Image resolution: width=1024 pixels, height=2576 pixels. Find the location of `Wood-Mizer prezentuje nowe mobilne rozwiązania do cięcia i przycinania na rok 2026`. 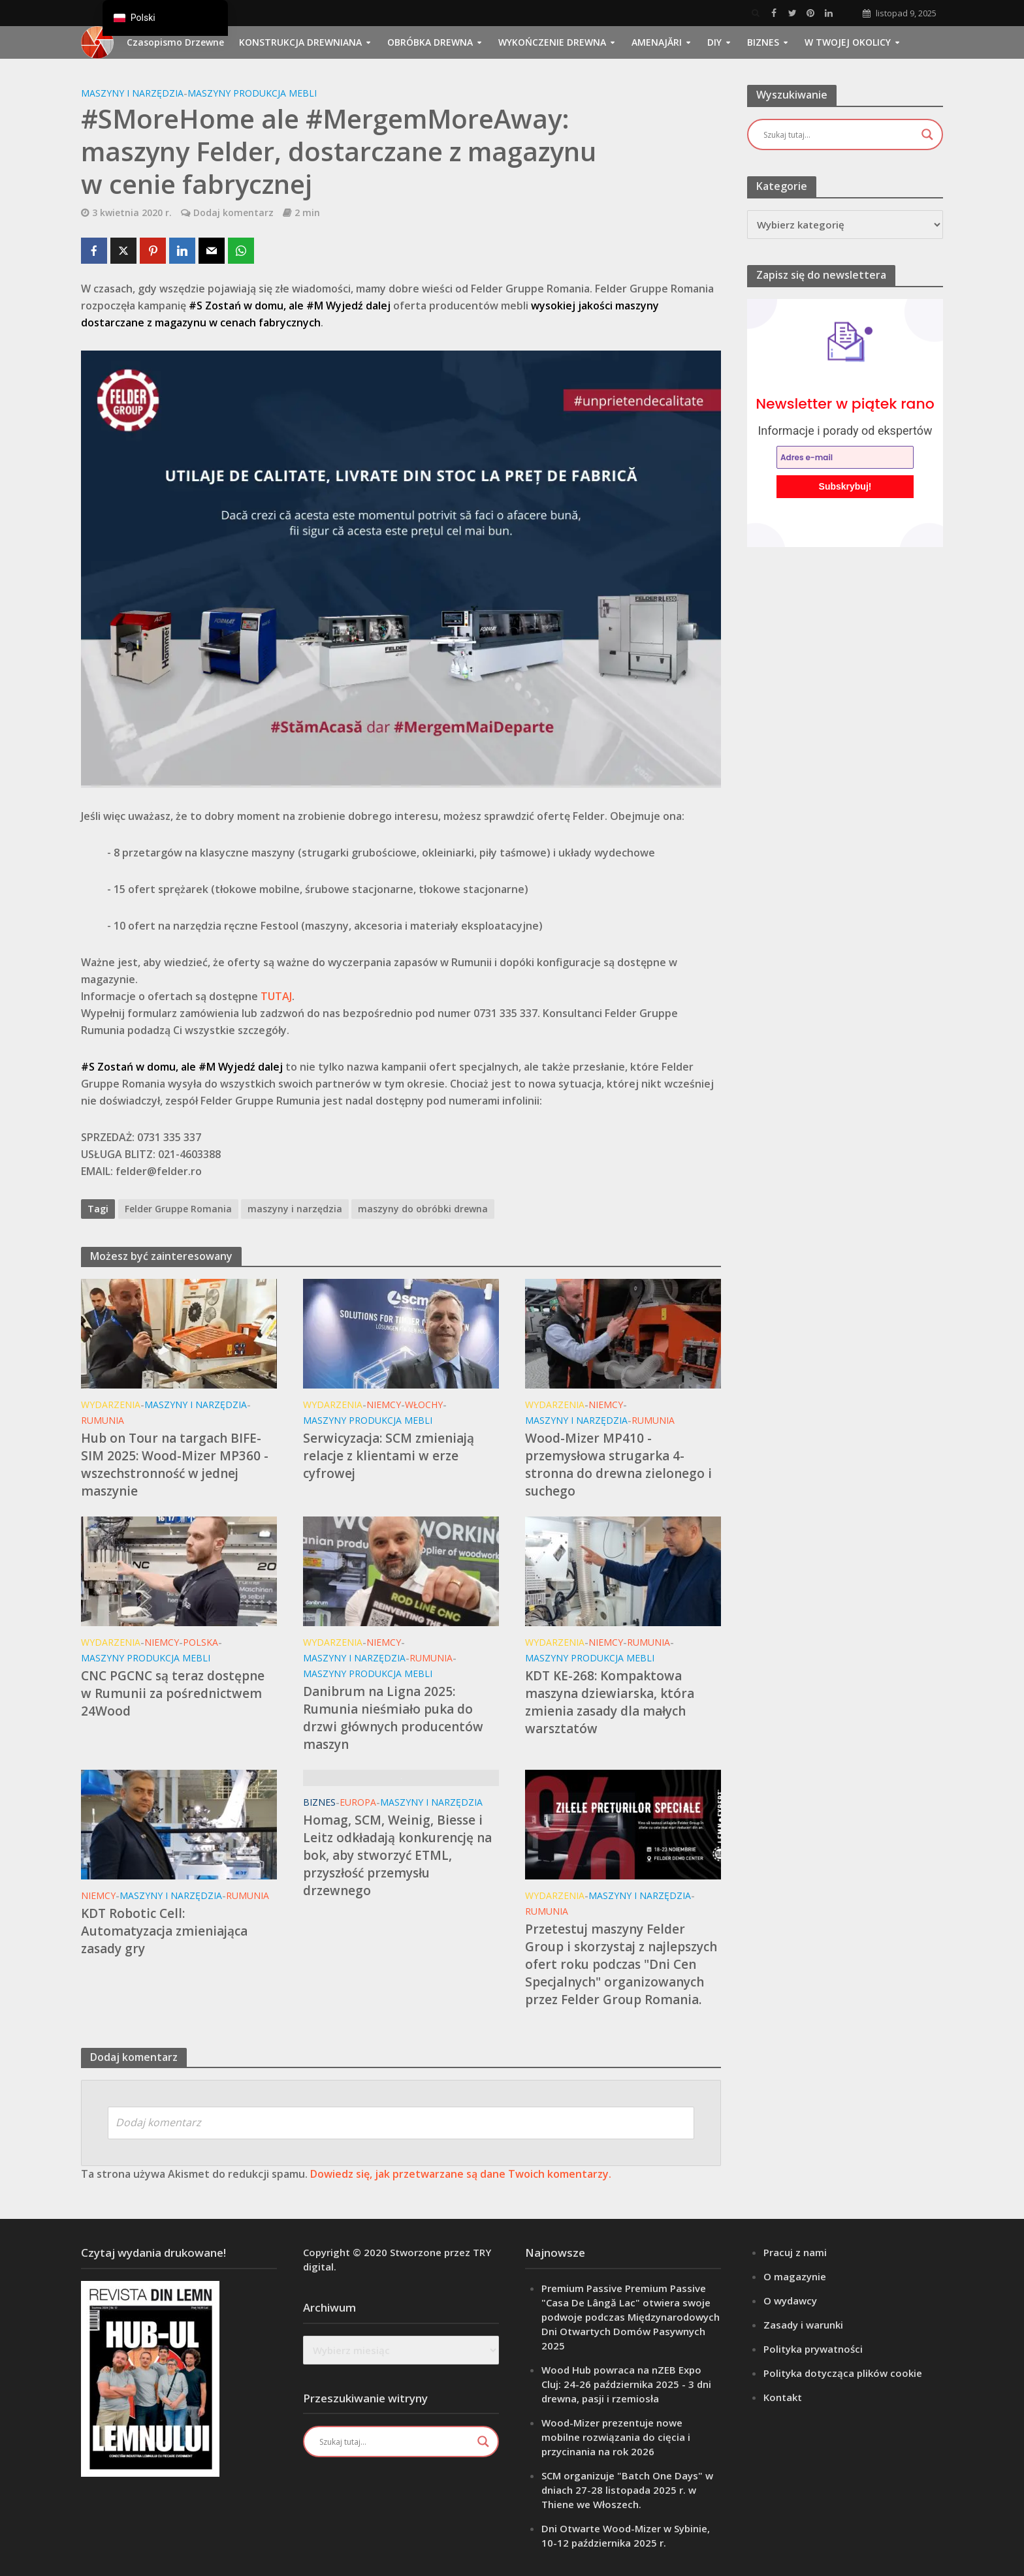

Wood-Mizer prezentuje nowe mobilne rozwiązania do cięcia i przycinania na rok 2026 is located at coordinates (615, 2437).